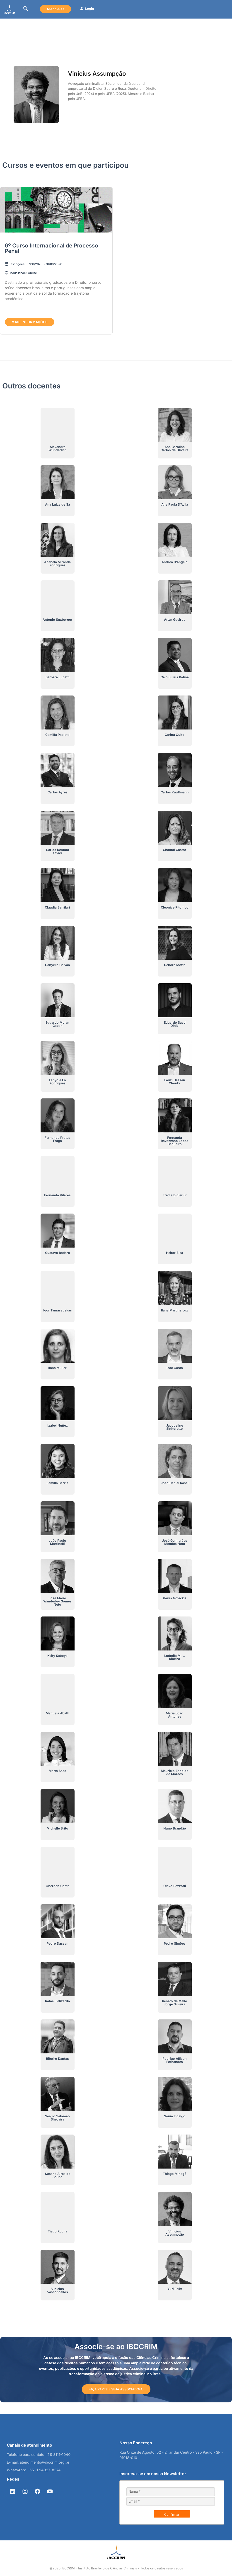  What do you see at coordinates (175, 1943) in the screenshot?
I see `Pedro Simões` at bounding box center [175, 1943].